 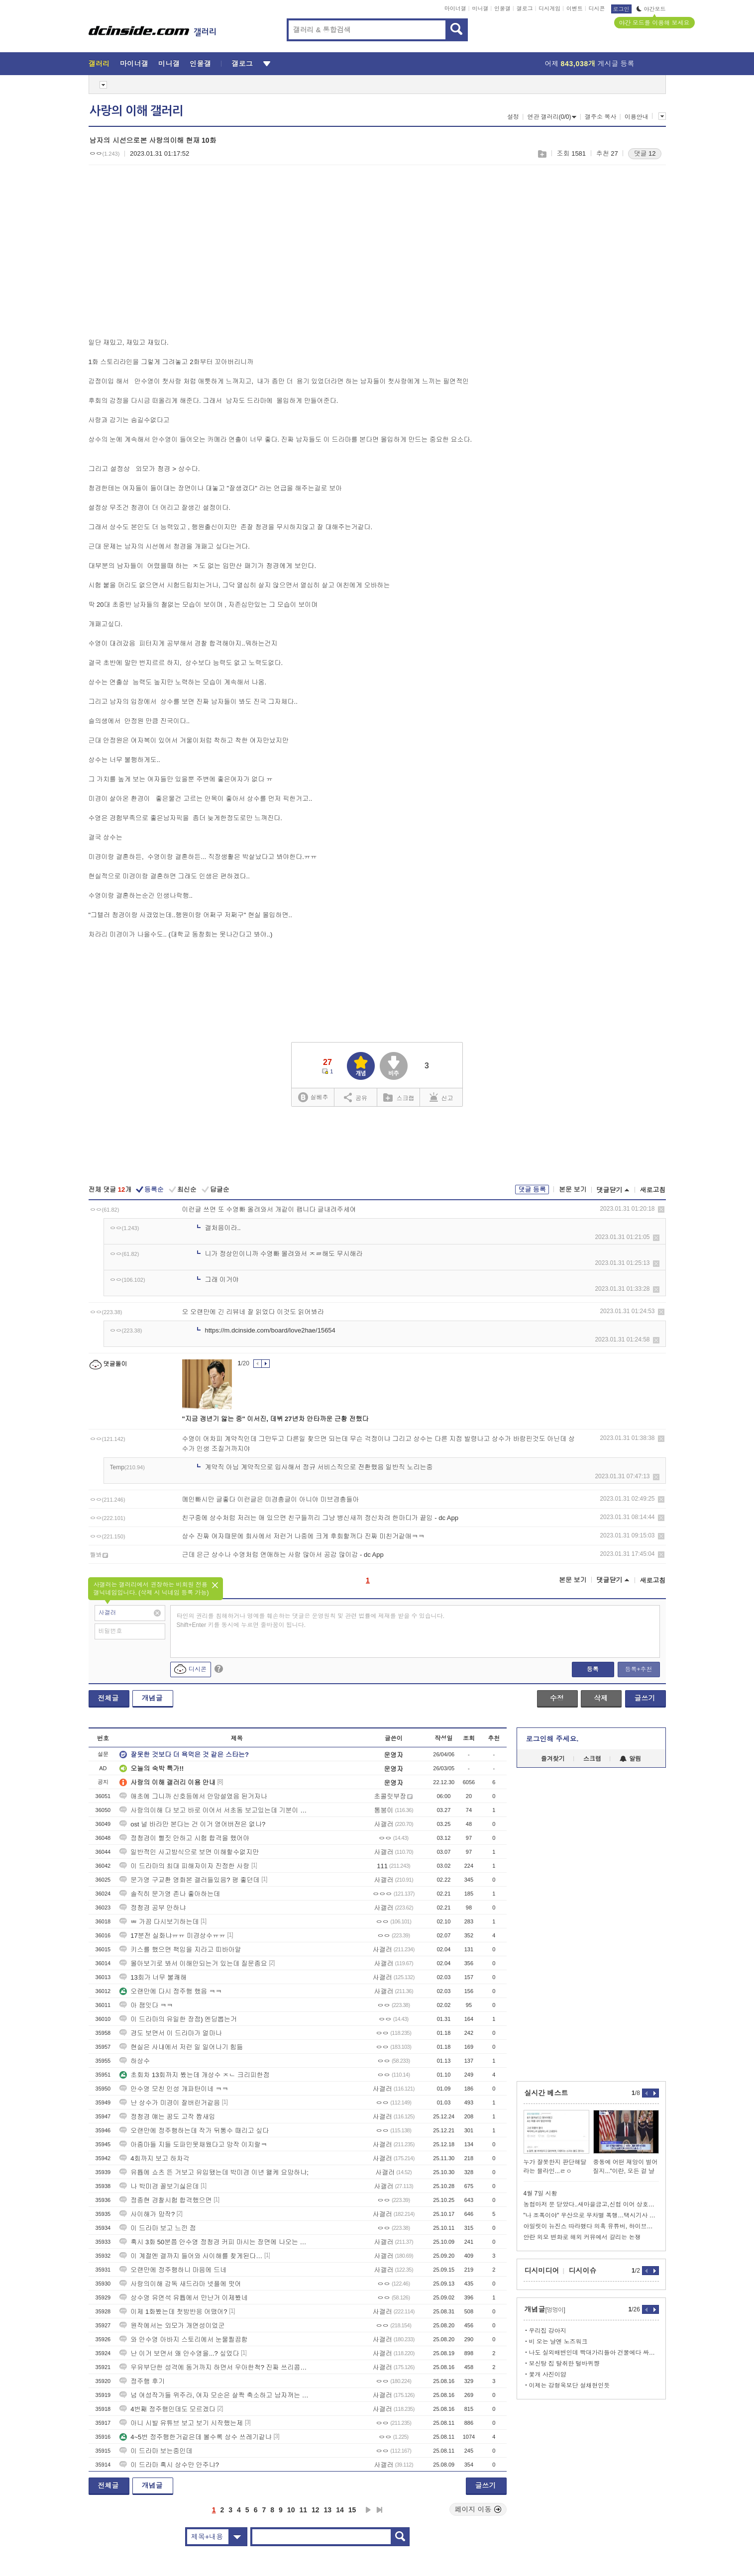 What do you see at coordinates (551, 116) in the screenshot?
I see `연관 갤러리(0/0)` at bounding box center [551, 116].